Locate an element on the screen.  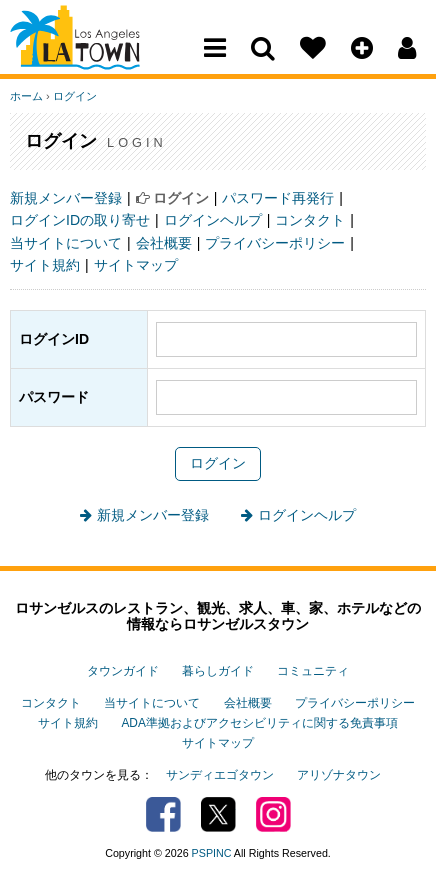
会社概要 is located at coordinates (164, 243).